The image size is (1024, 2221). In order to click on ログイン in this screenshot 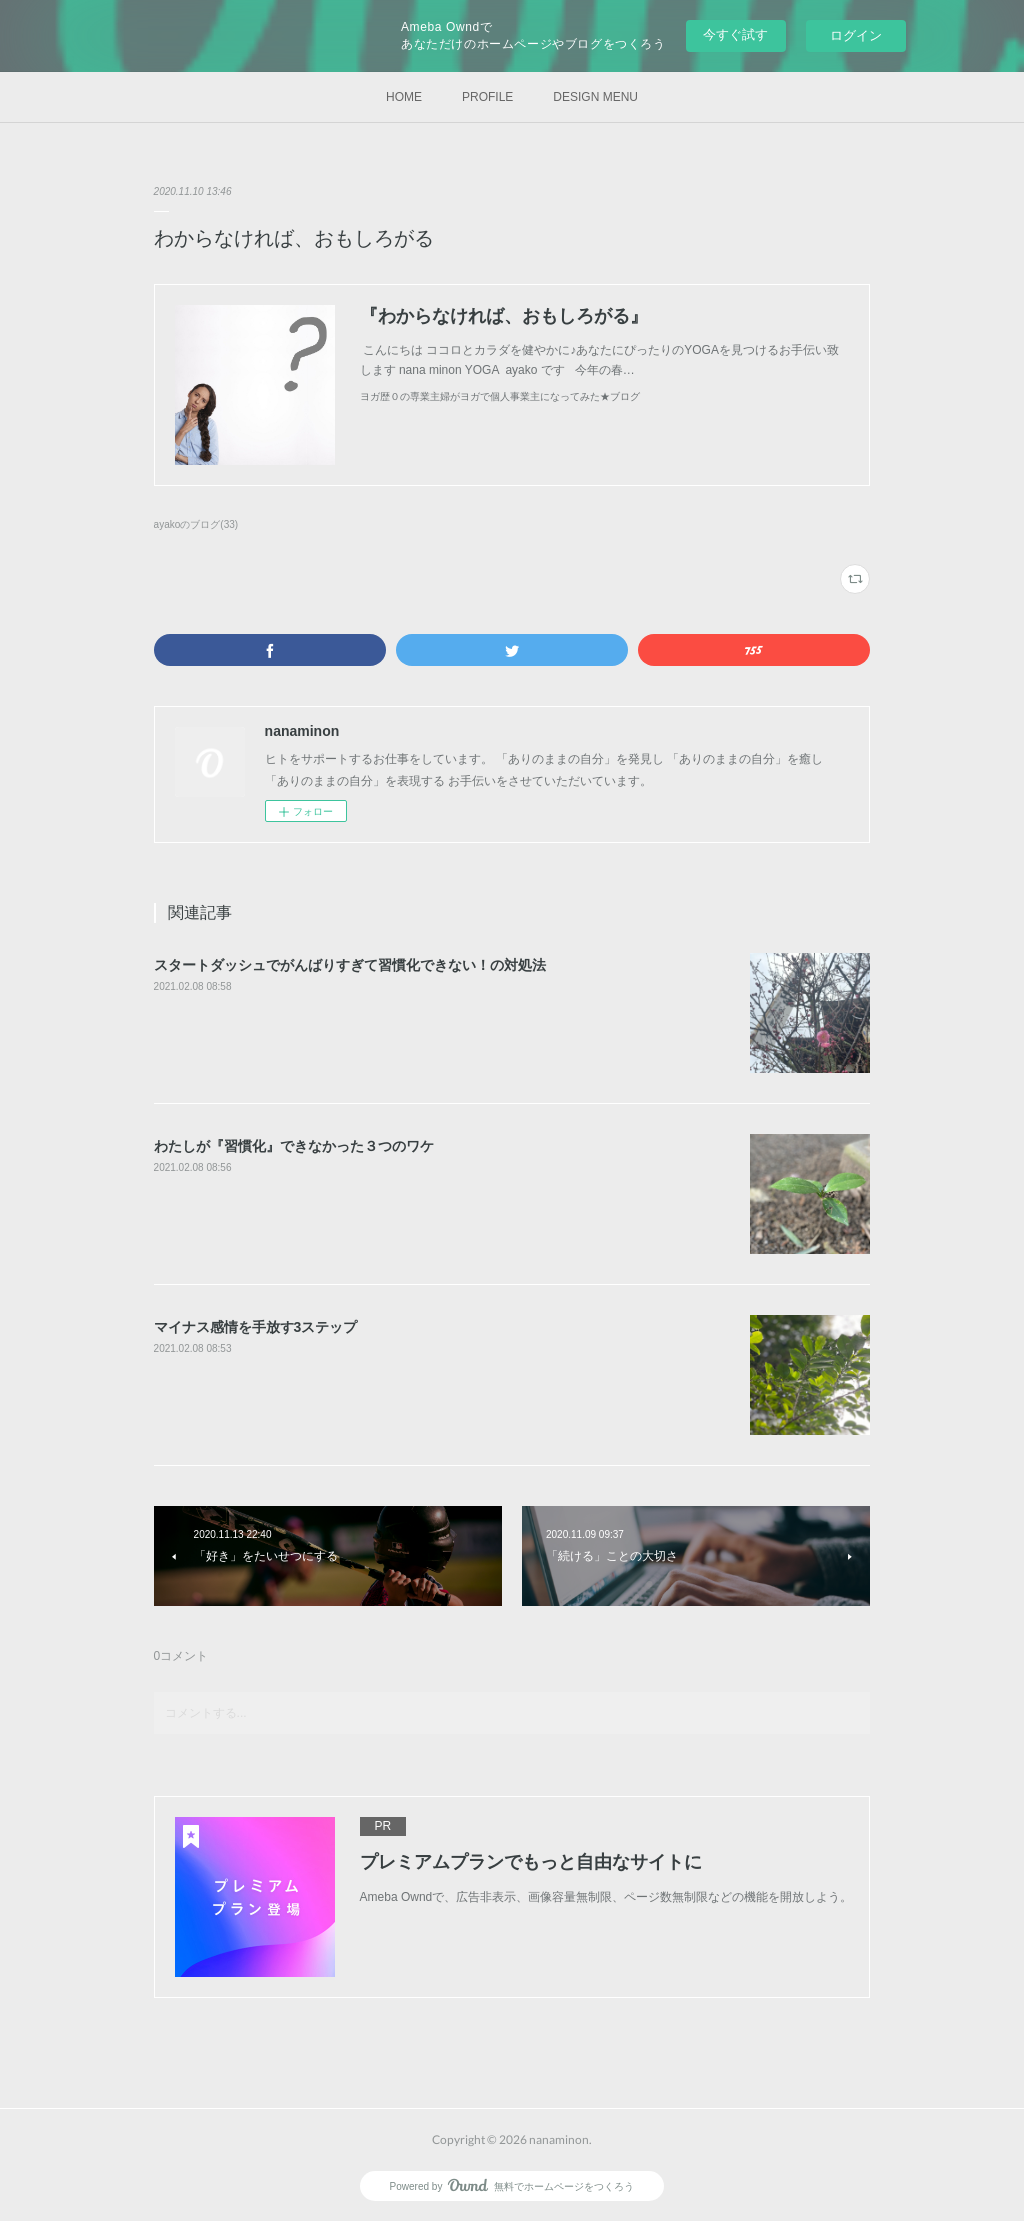, I will do `click(856, 35)`.